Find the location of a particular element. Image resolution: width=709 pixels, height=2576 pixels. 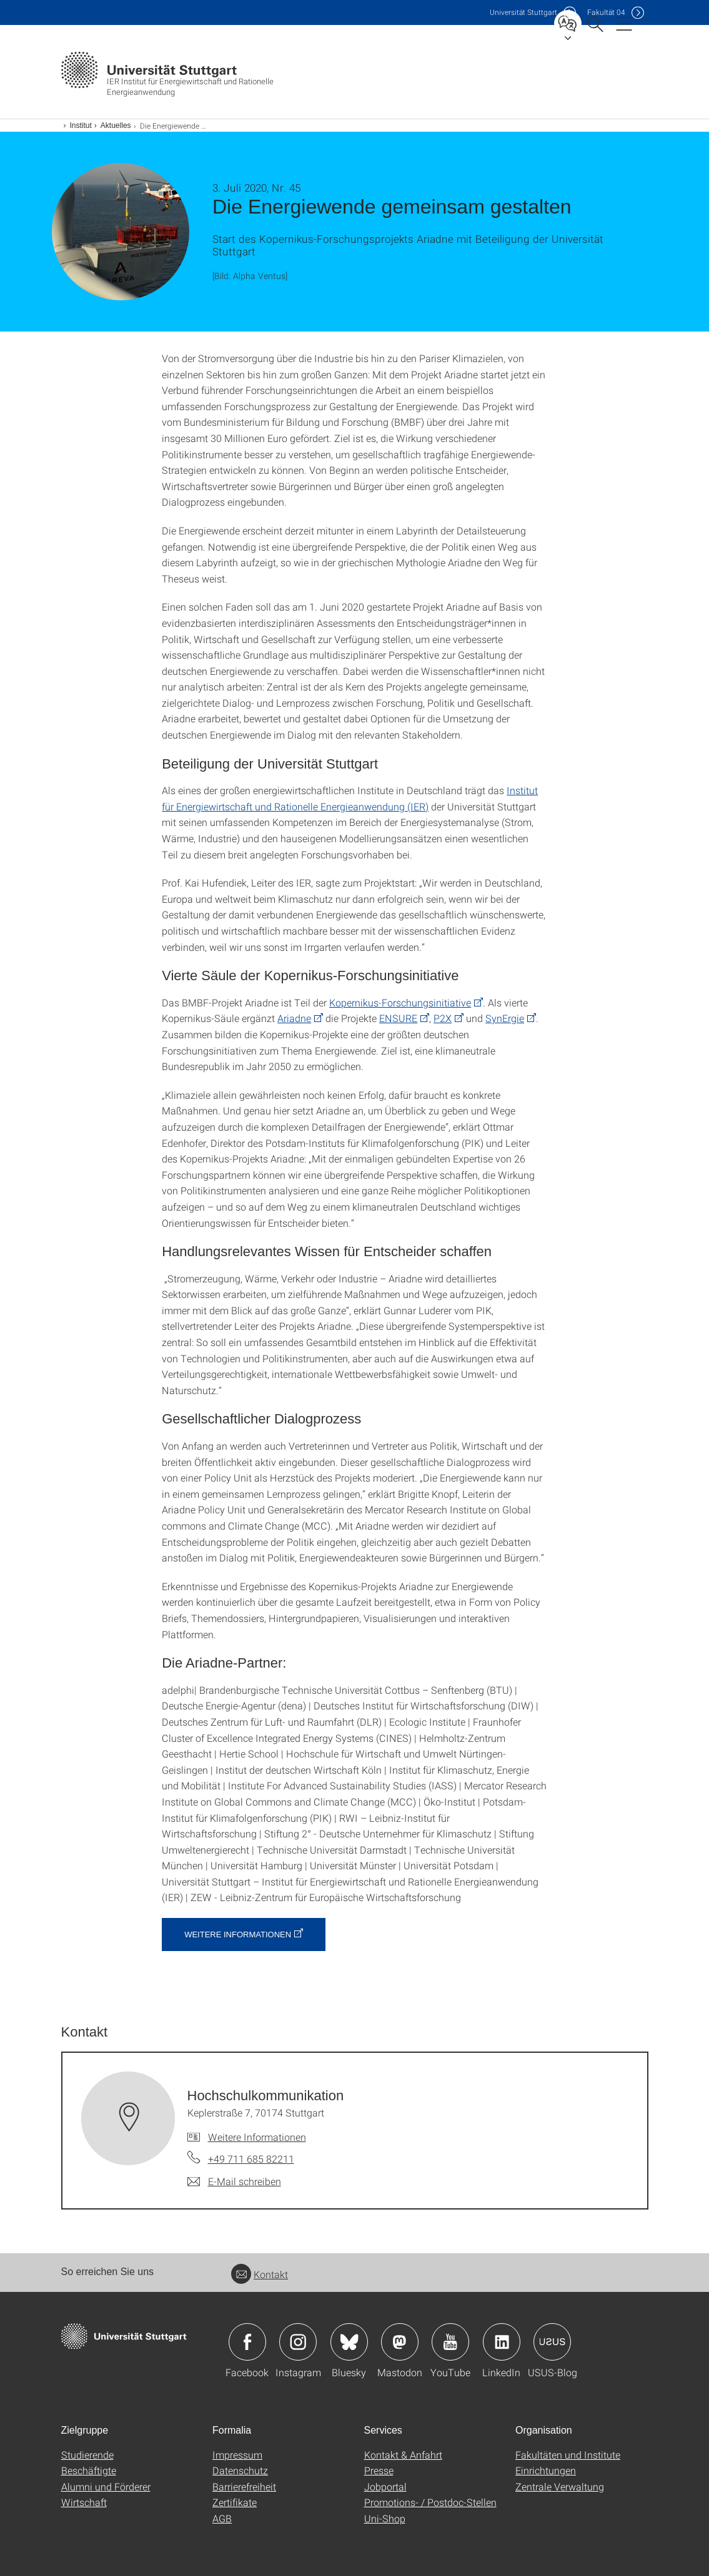

Zentrale Verwaltung is located at coordinates (559, 2486).